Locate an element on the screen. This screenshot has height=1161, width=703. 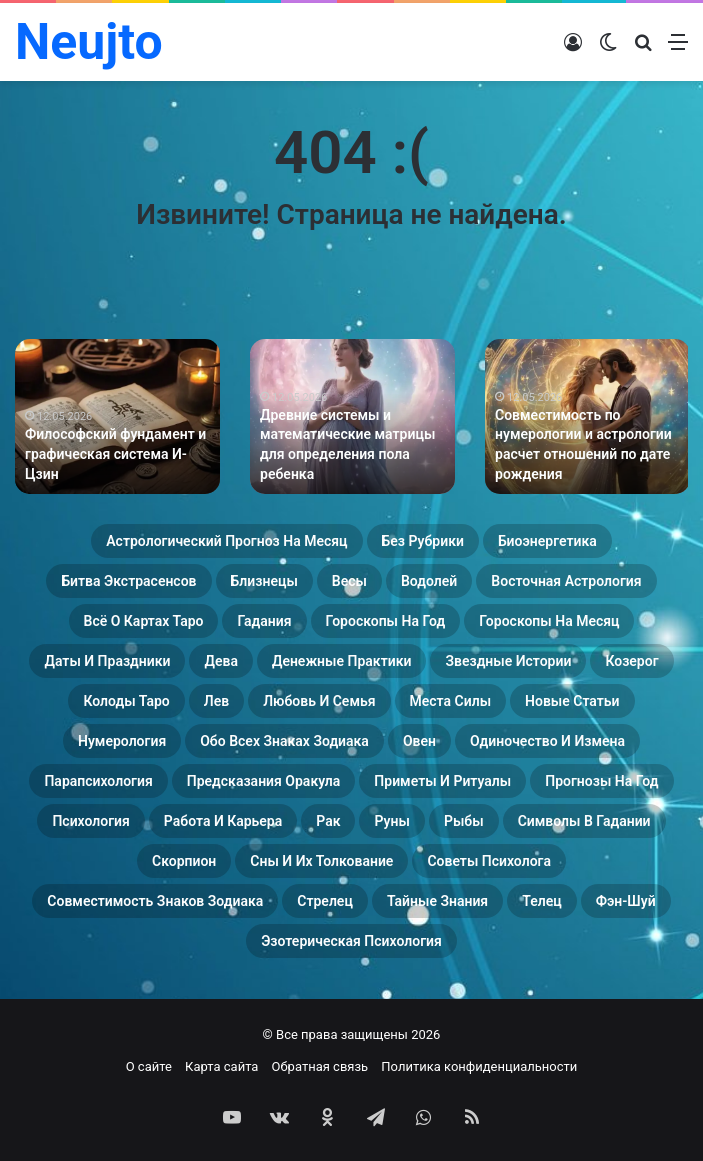
Колоды таро [Колоды таро (33 элемента)] is located at coordinates (126, 701).